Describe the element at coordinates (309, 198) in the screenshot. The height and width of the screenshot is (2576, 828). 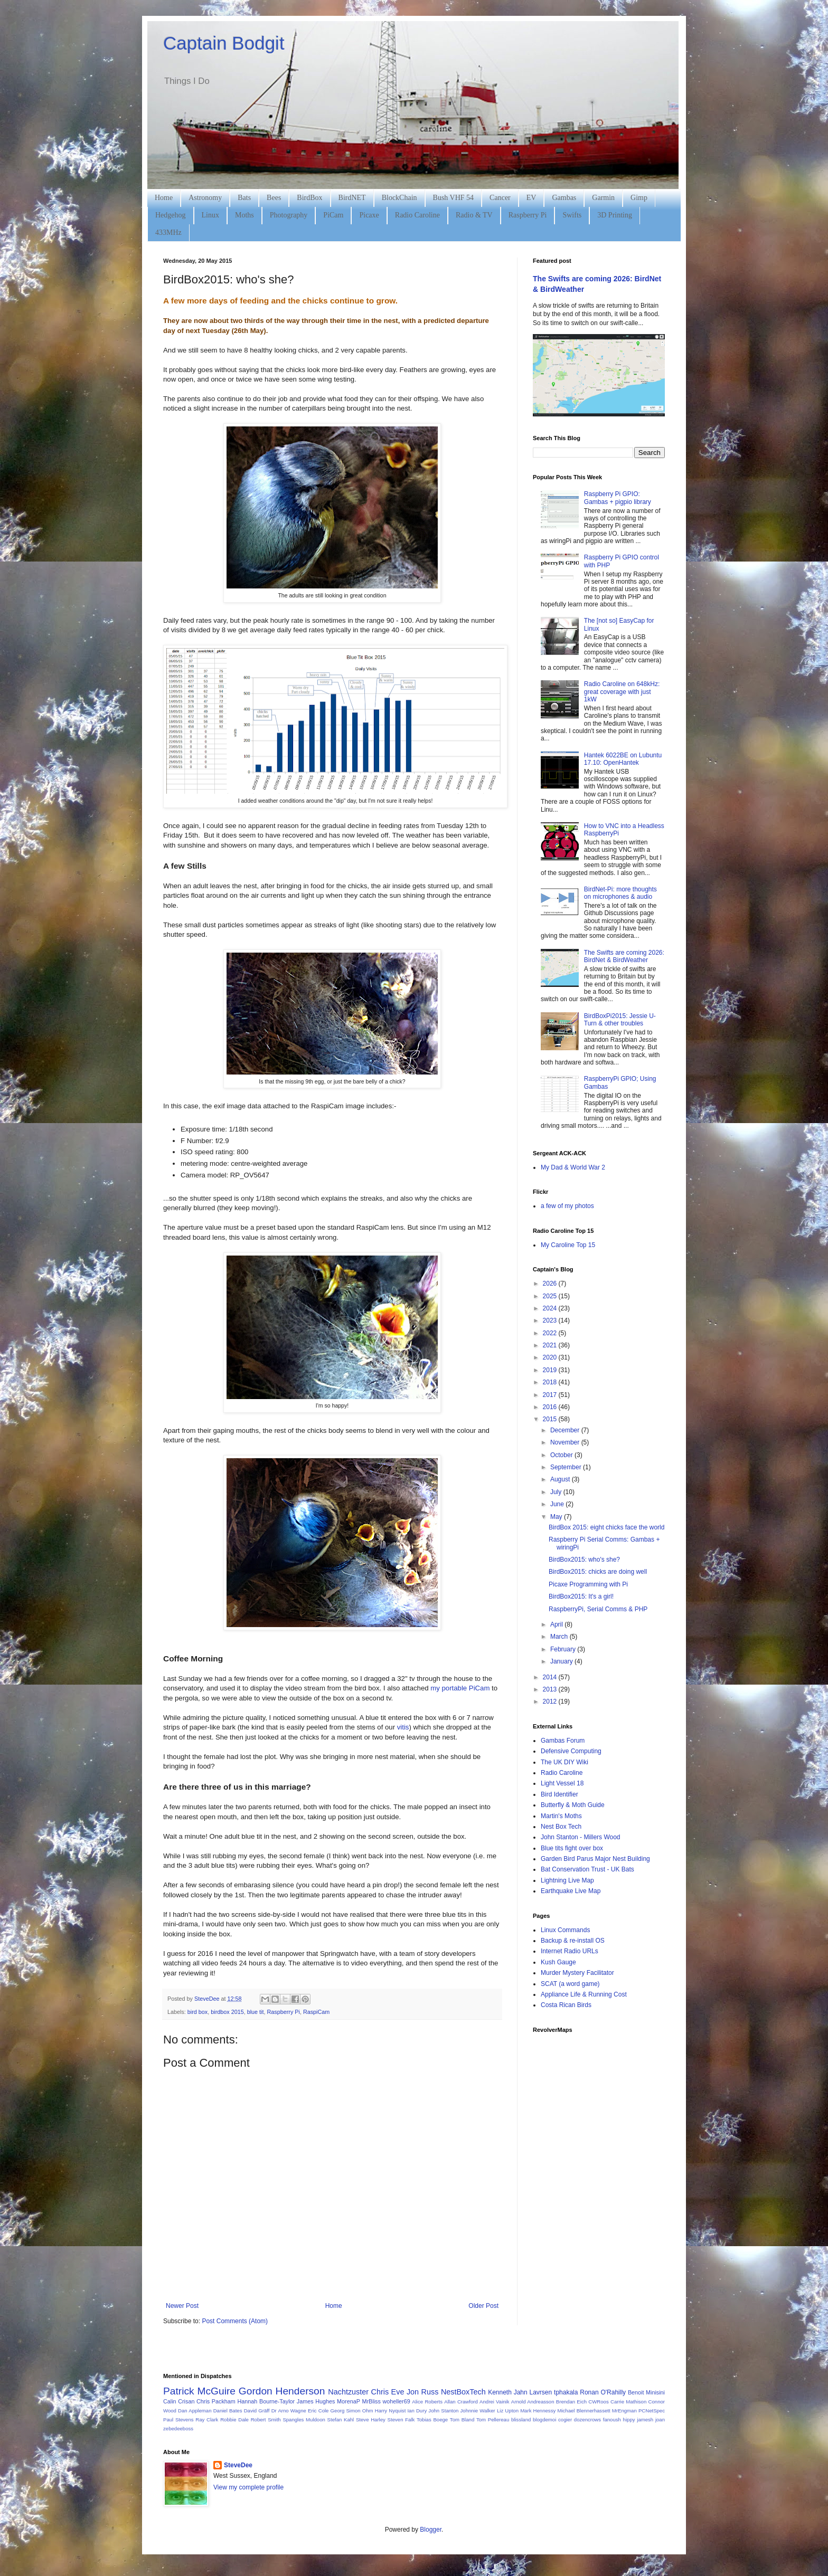
I see `BirdBox` at that location.